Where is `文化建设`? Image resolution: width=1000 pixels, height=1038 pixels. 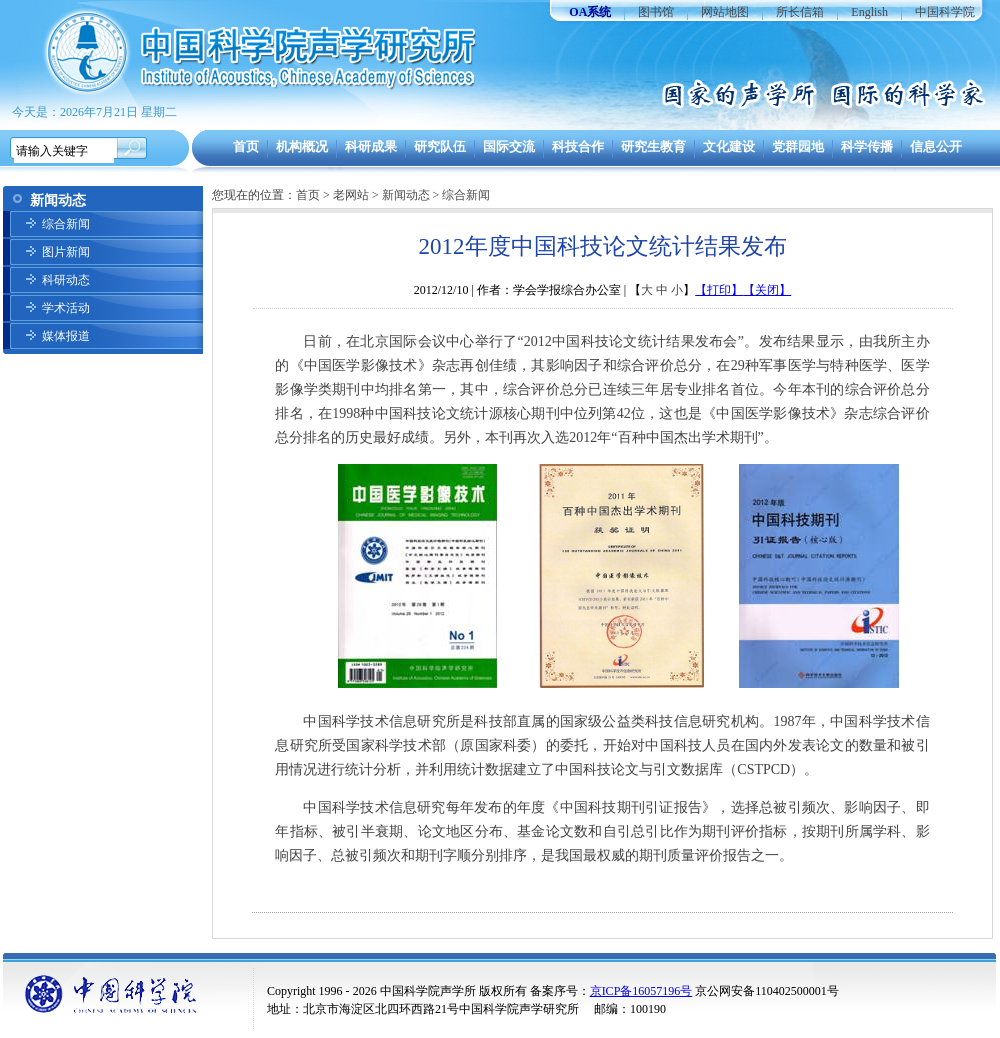
文化建设 is located at coordinates (729, 146).